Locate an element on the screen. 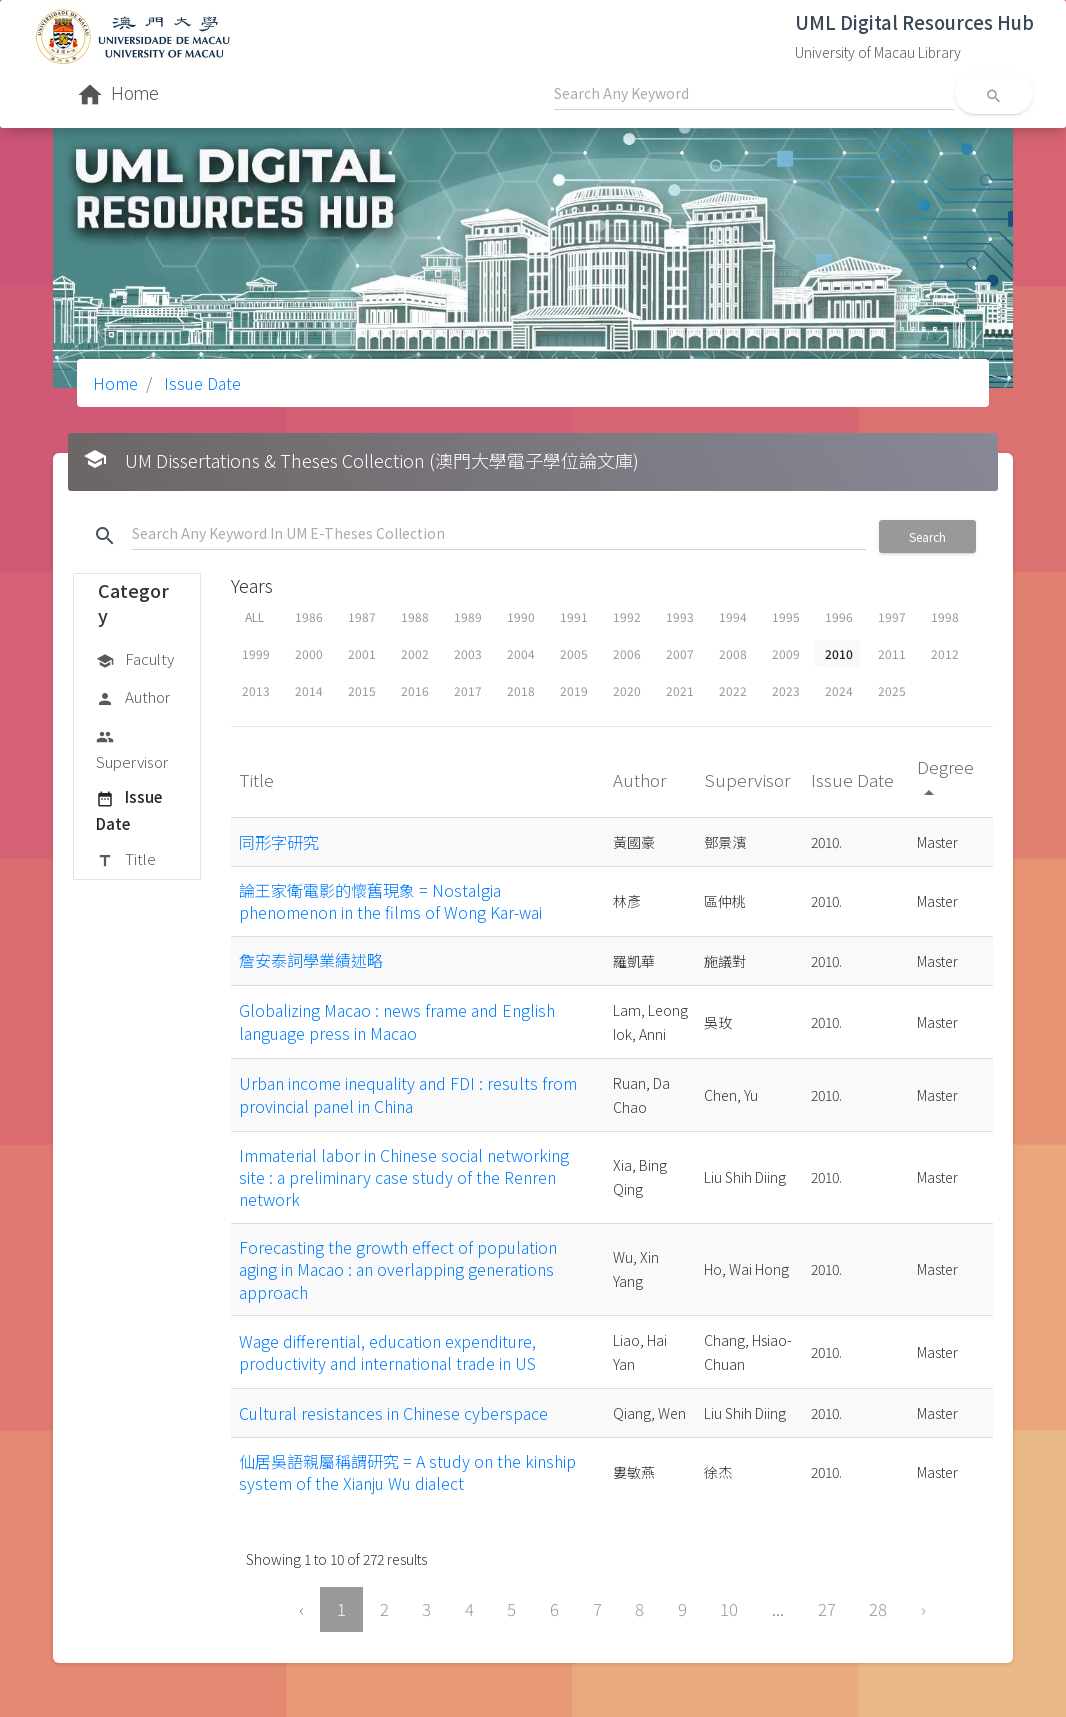 This screenshot has width=1066, height=1717. 1999 is located at coordinates (256, 653).